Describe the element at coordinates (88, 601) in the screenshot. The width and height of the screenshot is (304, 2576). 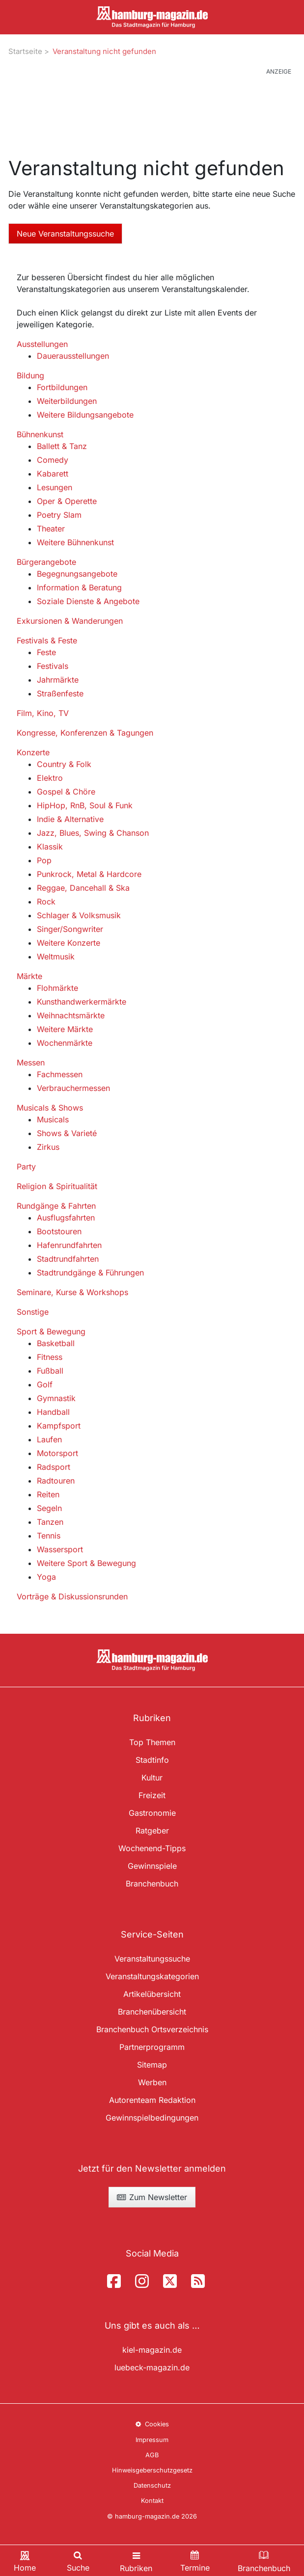
I see `Soziale Dienste & Angebote` at that location.